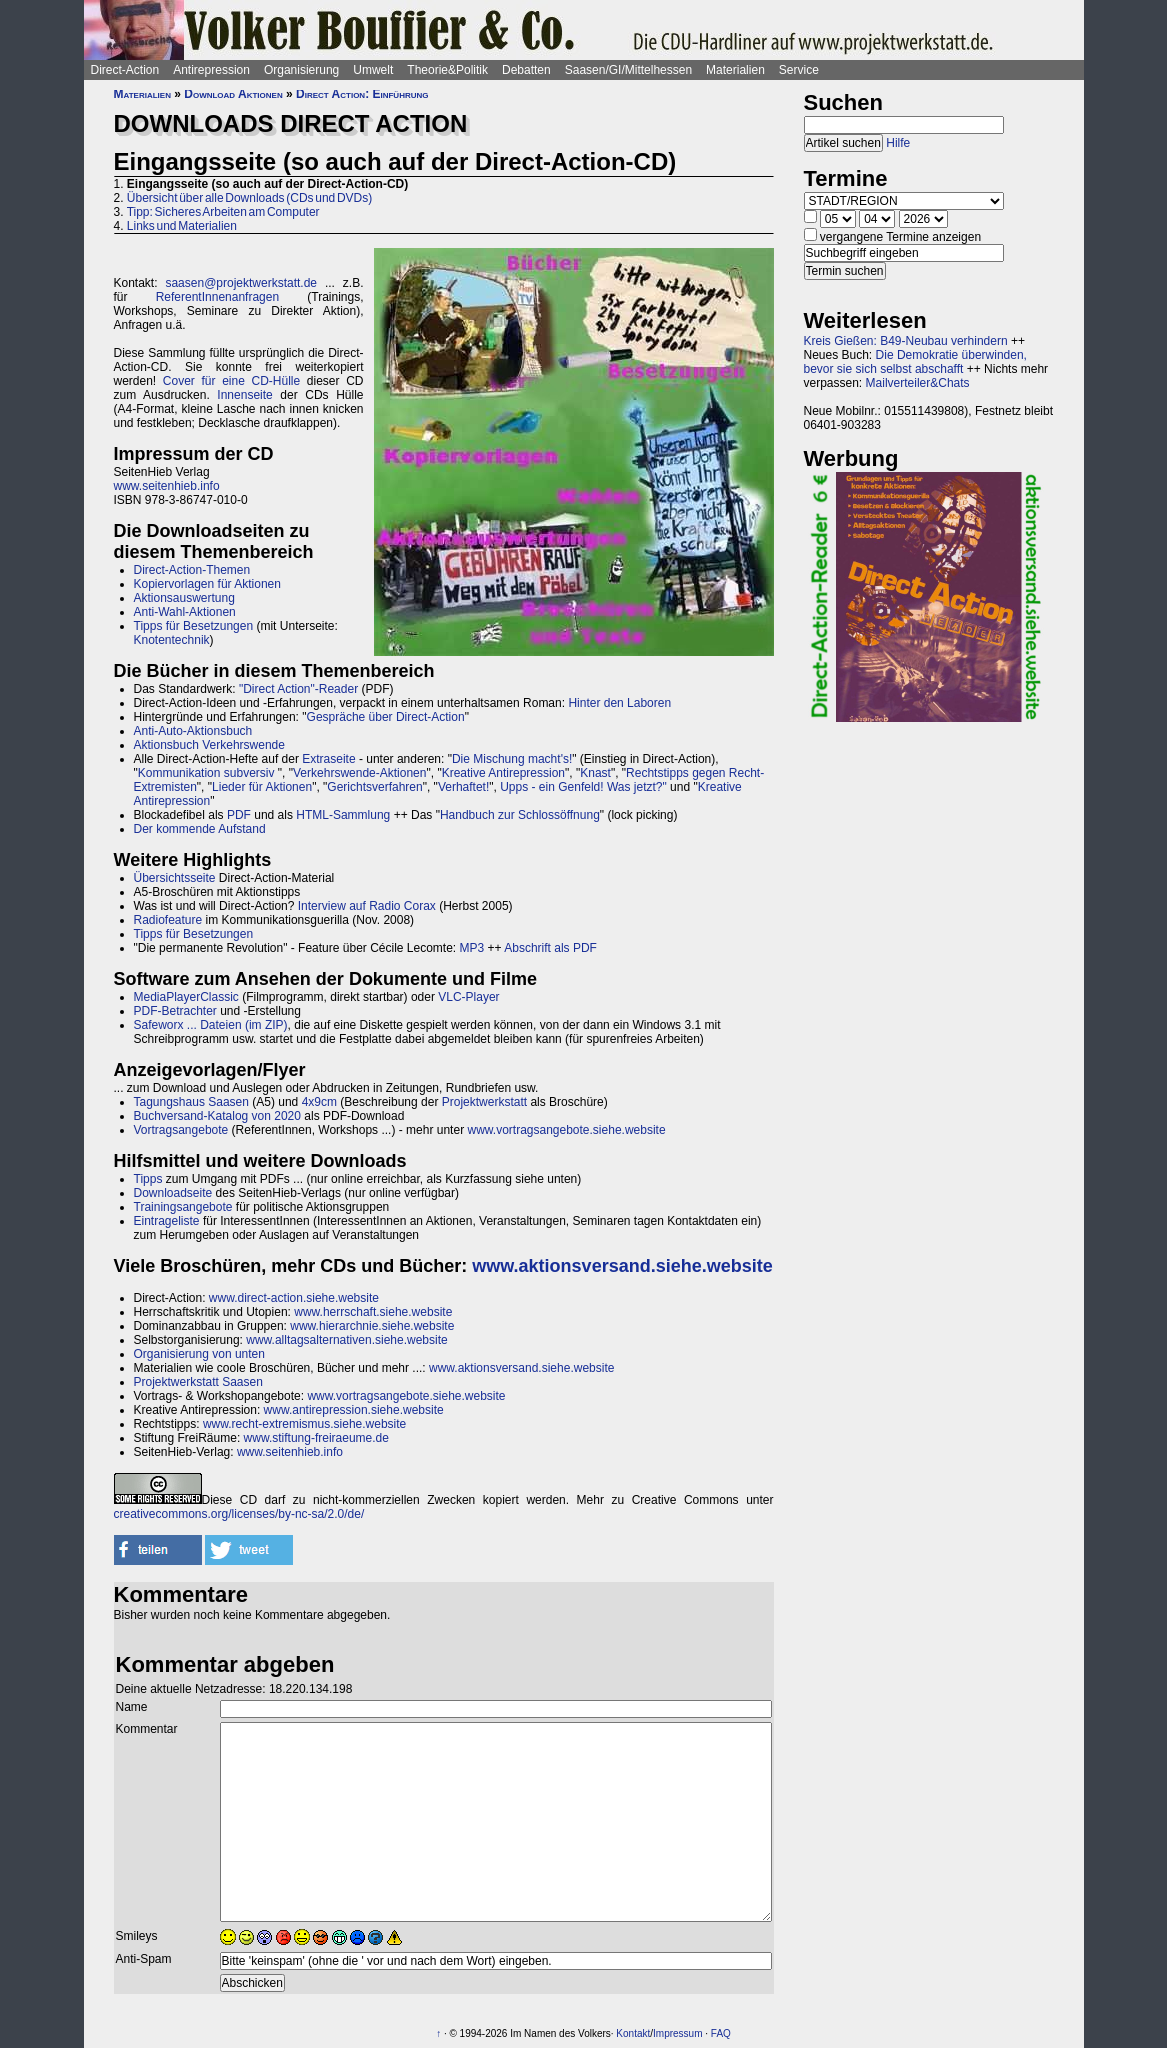  Describe the element at coordinates (503, 773) in the screenshot. I see `Kreative Antirepression` at that location.